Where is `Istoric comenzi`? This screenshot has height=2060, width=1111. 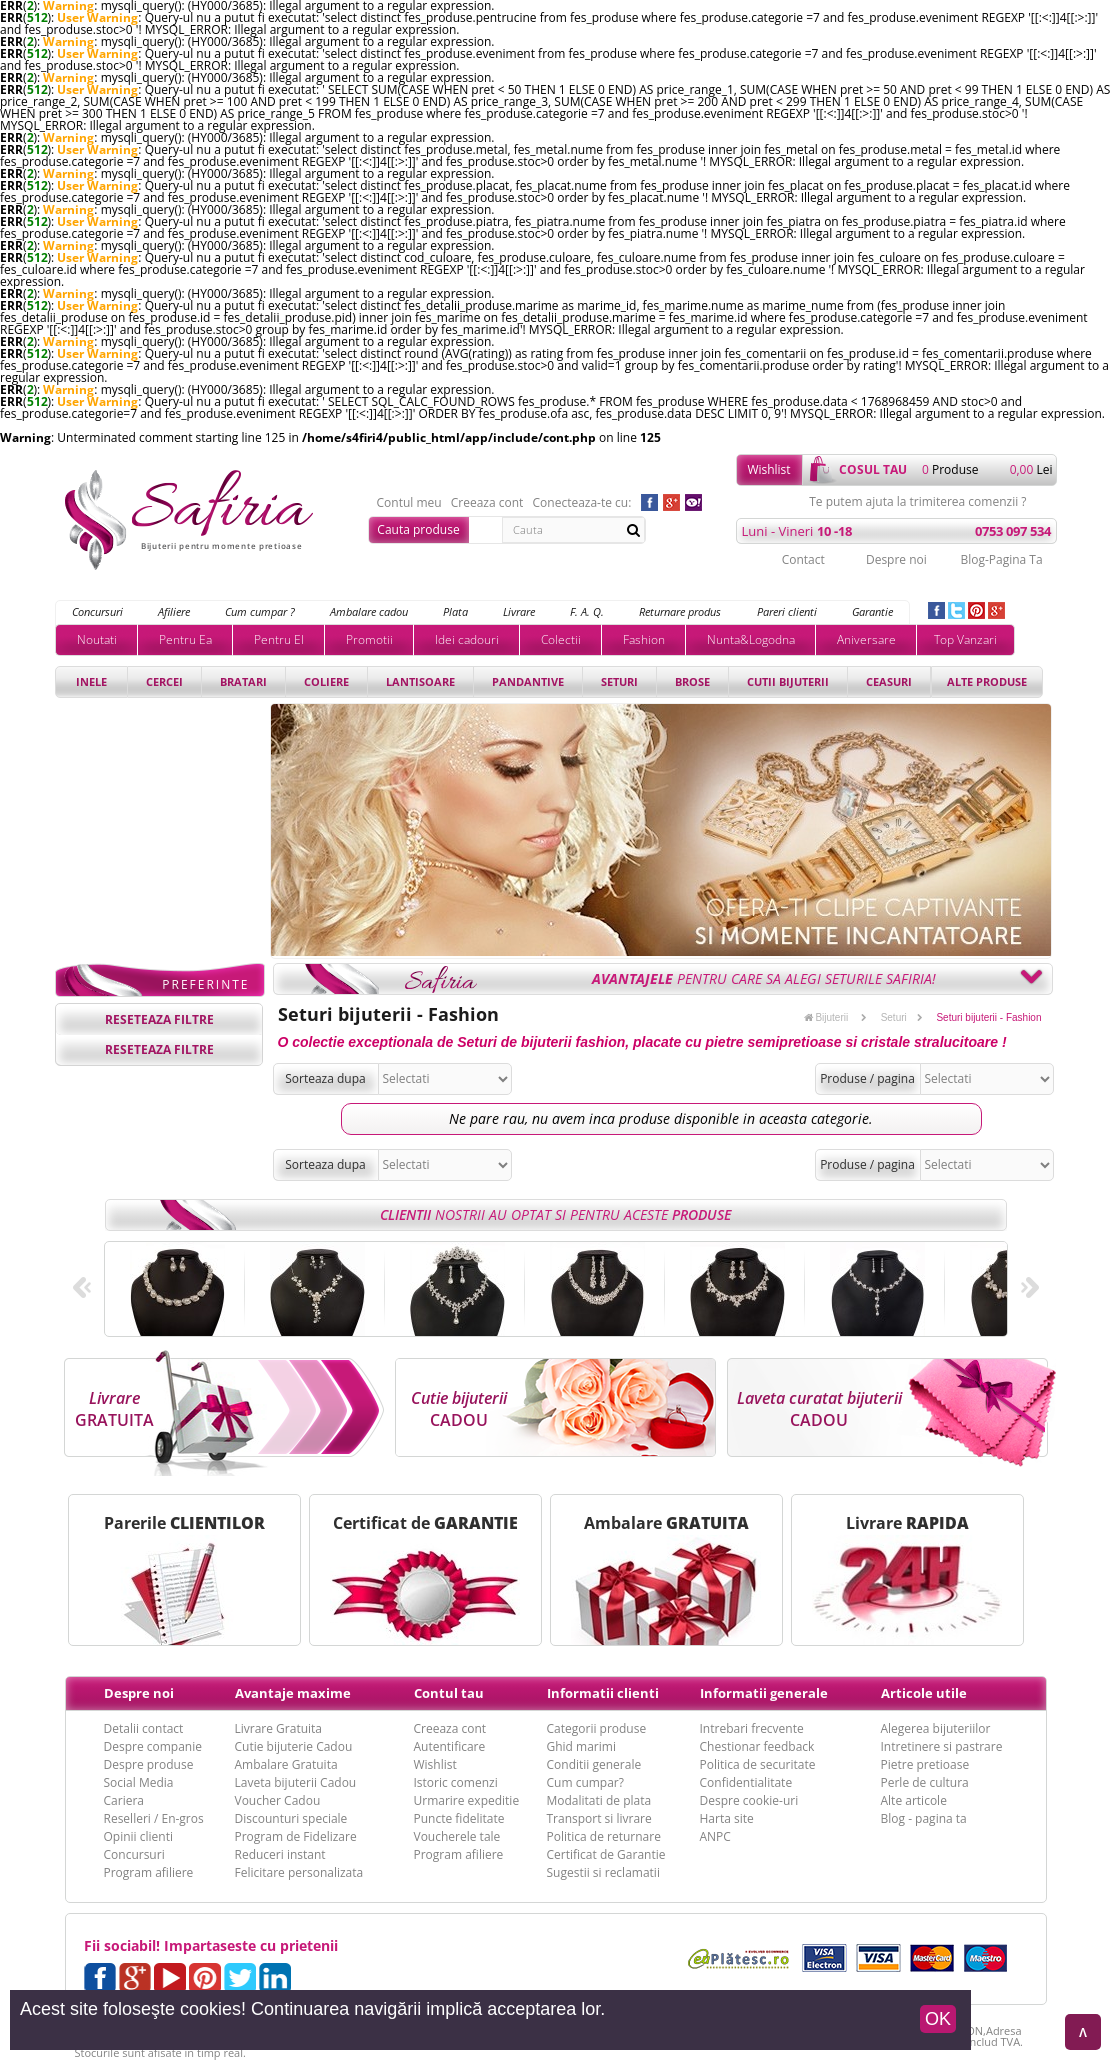
Istoric comenzi is located at coordinates (456, 1782).